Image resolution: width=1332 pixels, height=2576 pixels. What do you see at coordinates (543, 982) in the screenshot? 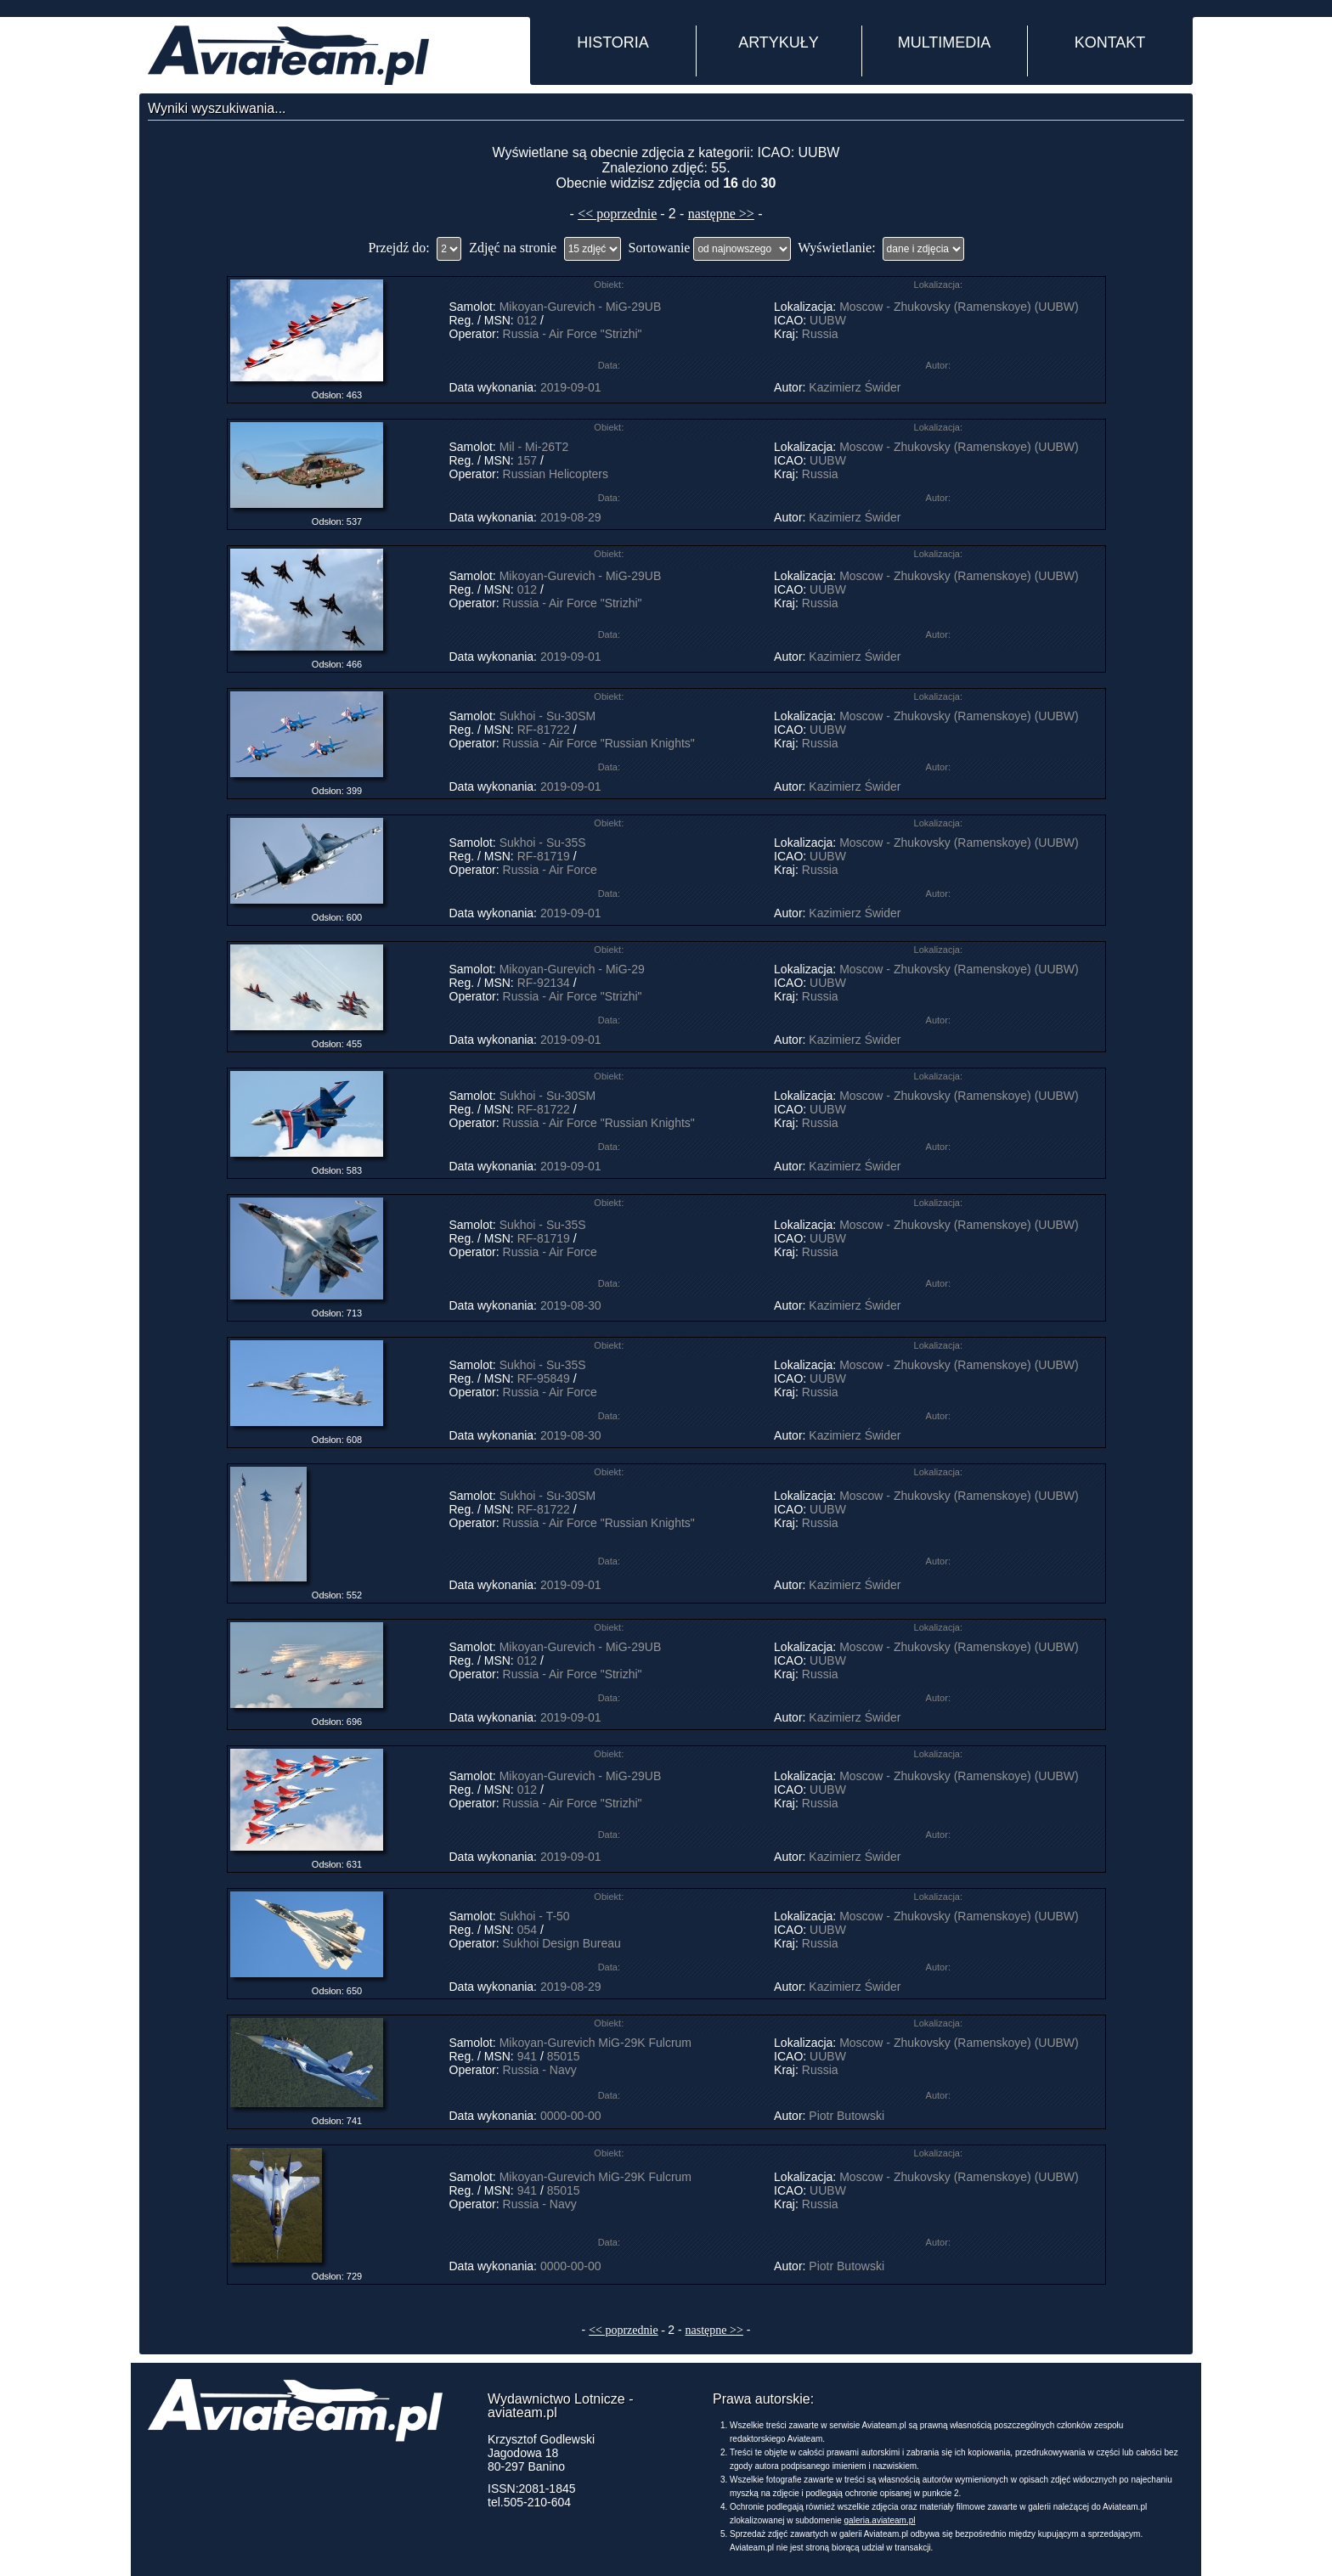
I see `RF-92134` at bounding box center [543, 982].